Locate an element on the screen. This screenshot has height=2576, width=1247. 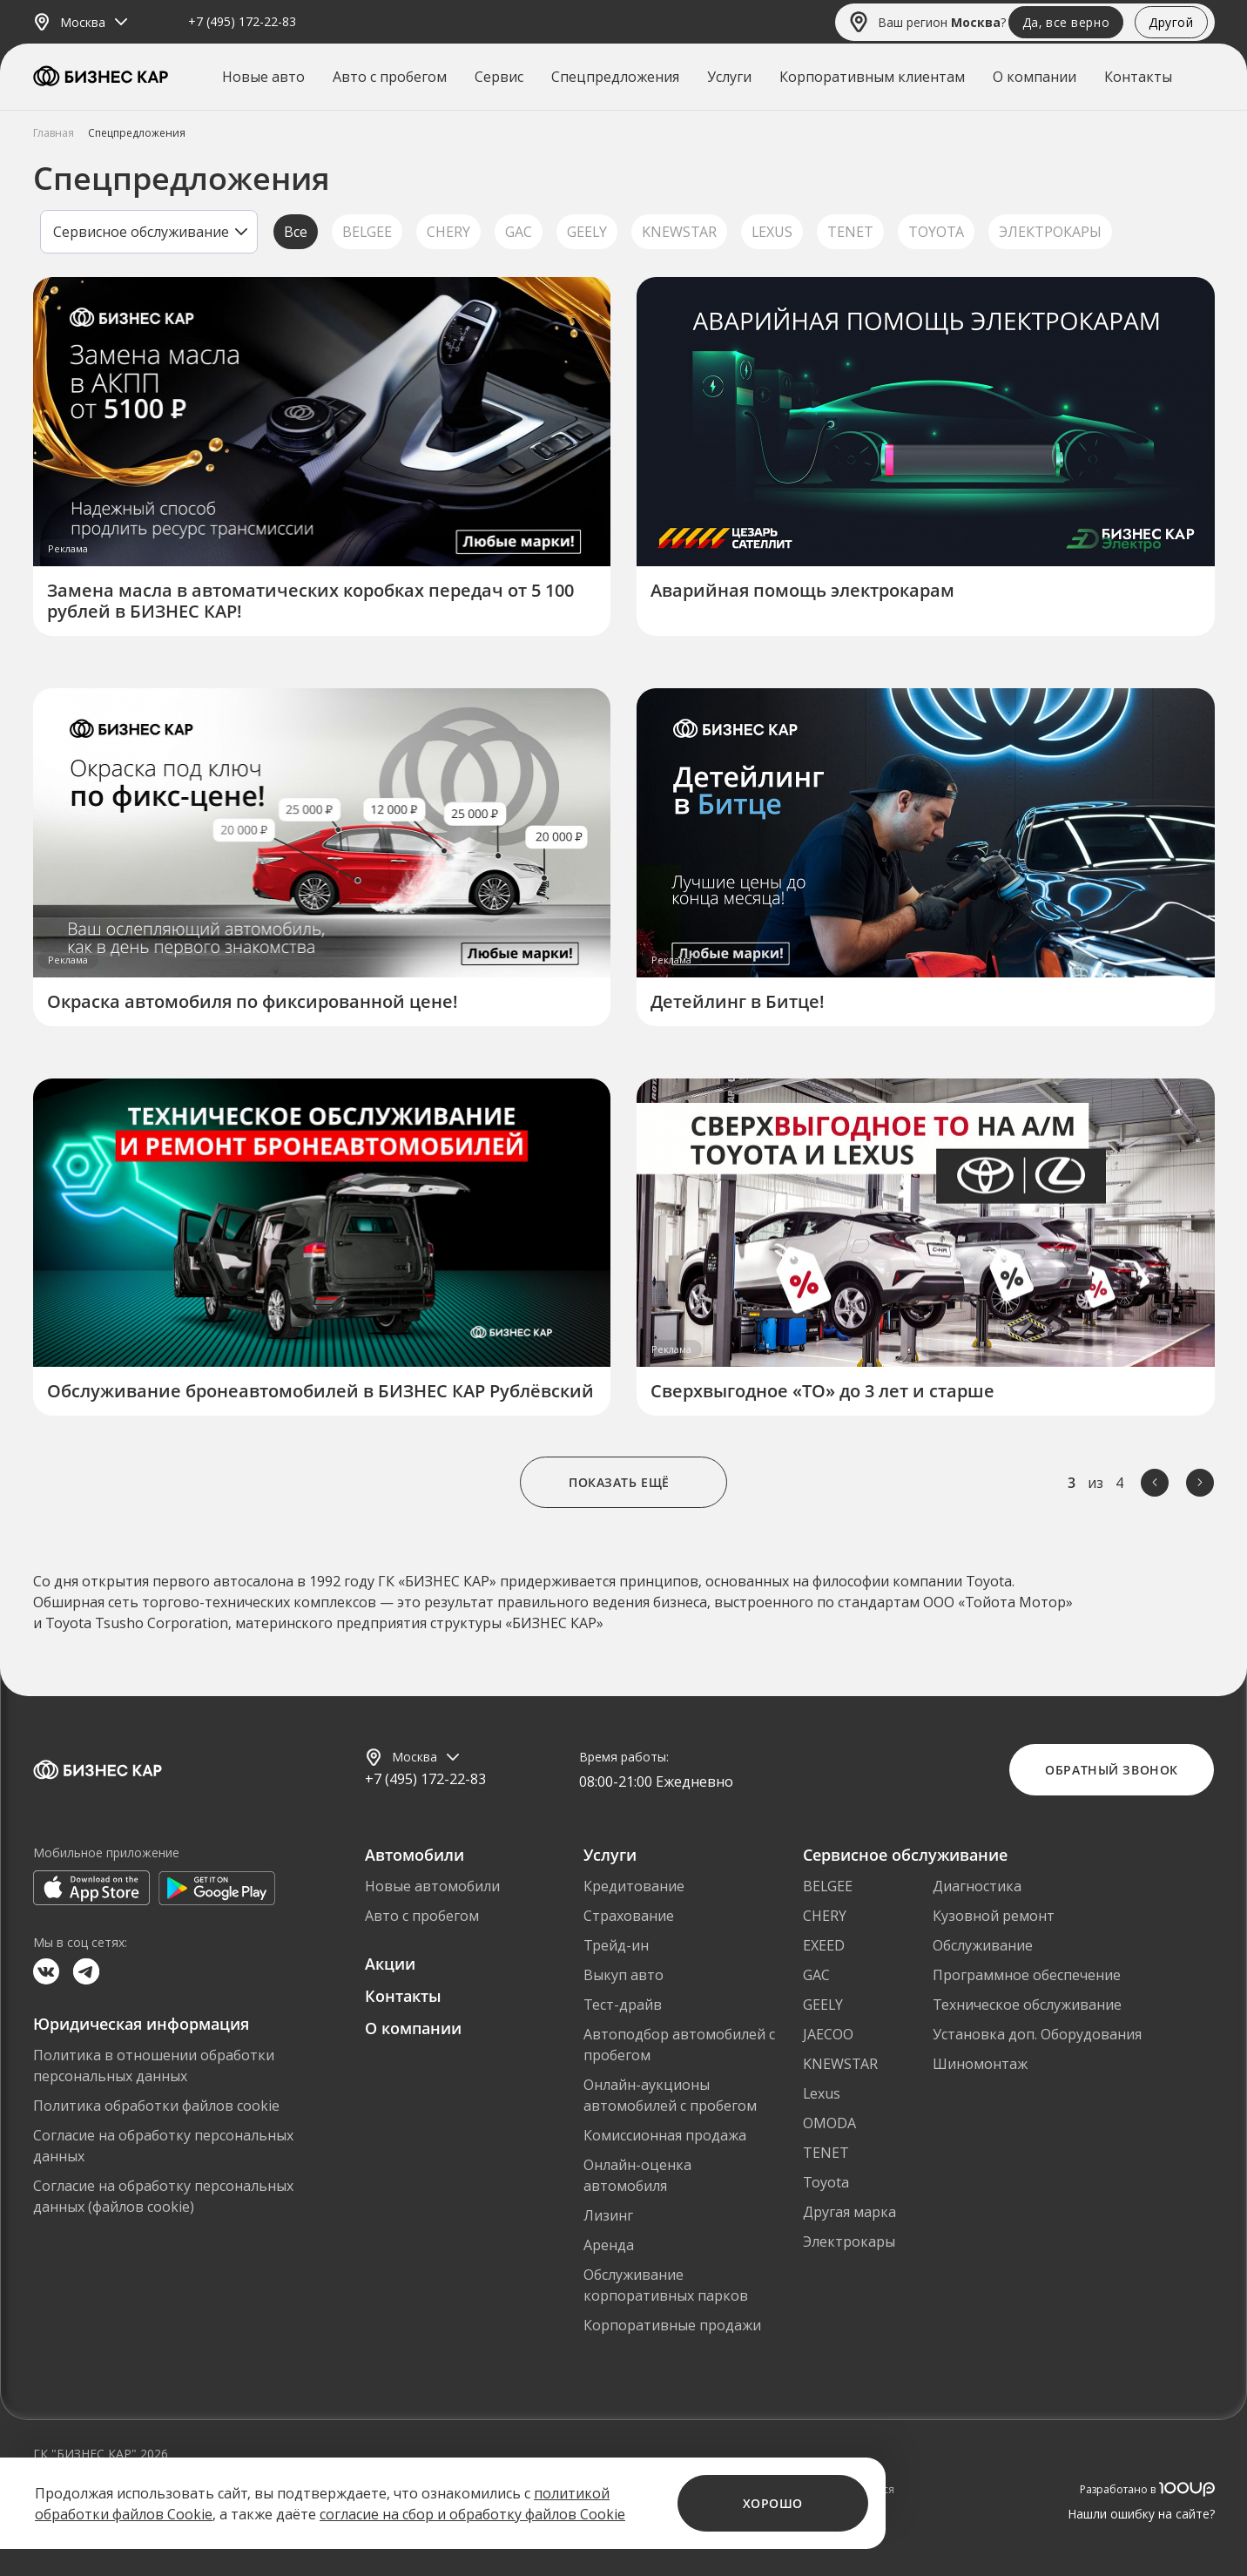
Новые автомобили is located at coordinates (432, 1886).